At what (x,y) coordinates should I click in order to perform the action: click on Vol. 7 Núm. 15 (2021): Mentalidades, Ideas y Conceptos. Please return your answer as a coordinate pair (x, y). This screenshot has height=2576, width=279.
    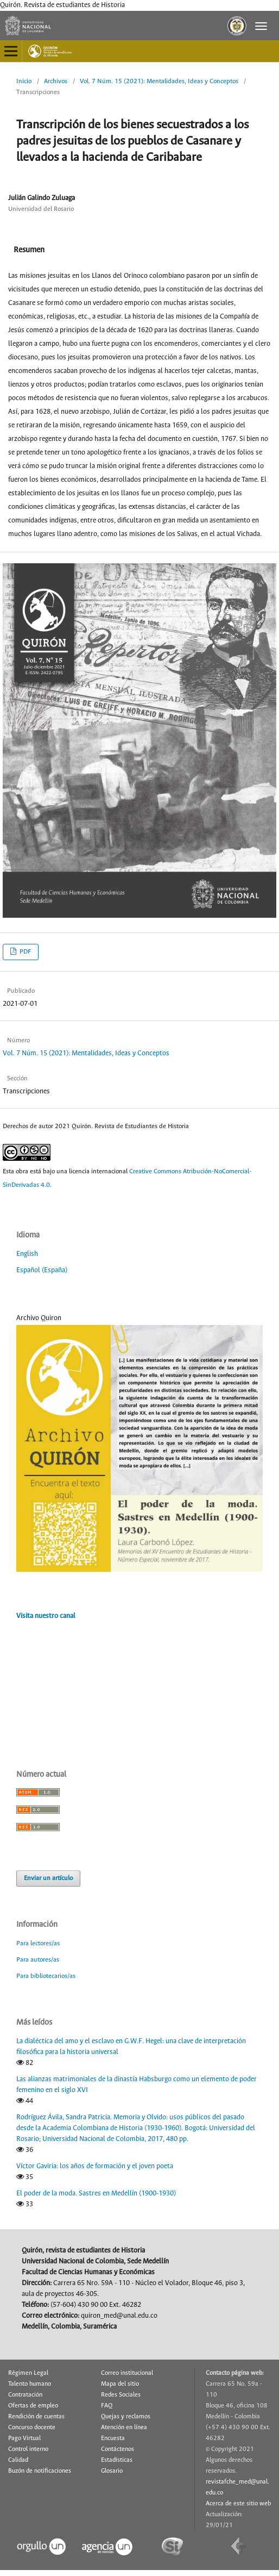
    Looking at the image, I should click on (159, 81).